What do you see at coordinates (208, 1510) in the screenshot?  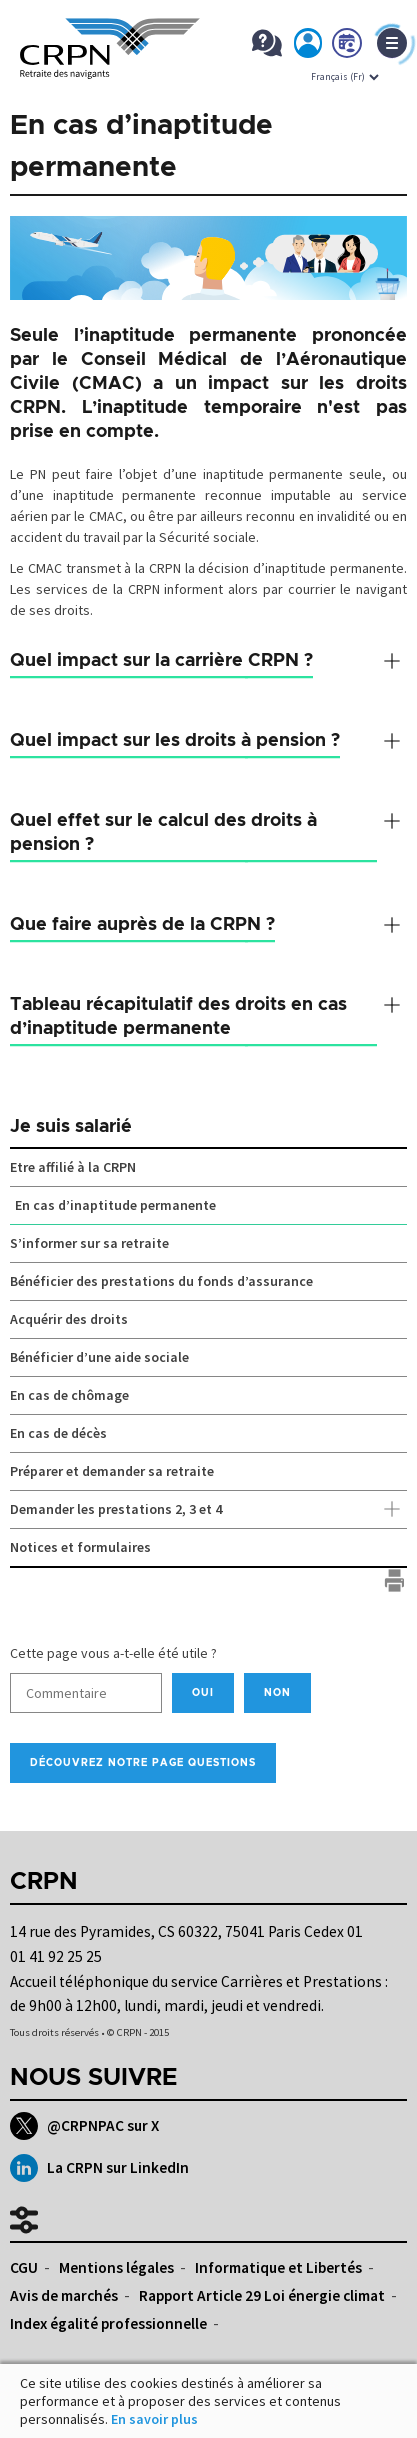 I see `Demander les prestations 2, 3 et 4` at bounding box center [208, 1510].